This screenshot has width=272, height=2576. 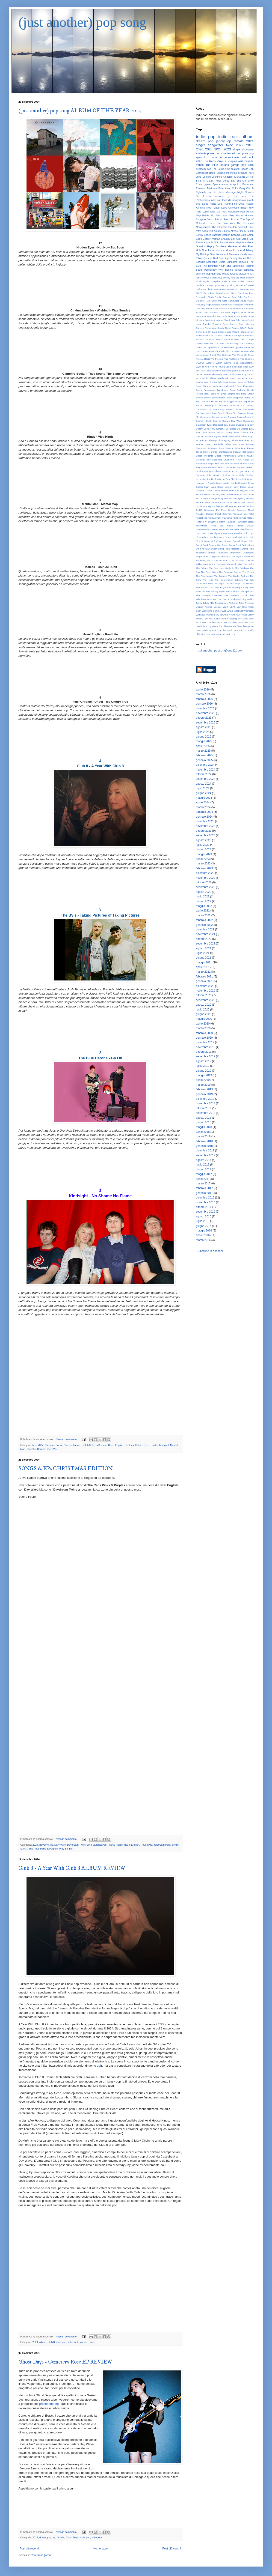 I want to click on novembre 2025, so click(x=205, y=713).